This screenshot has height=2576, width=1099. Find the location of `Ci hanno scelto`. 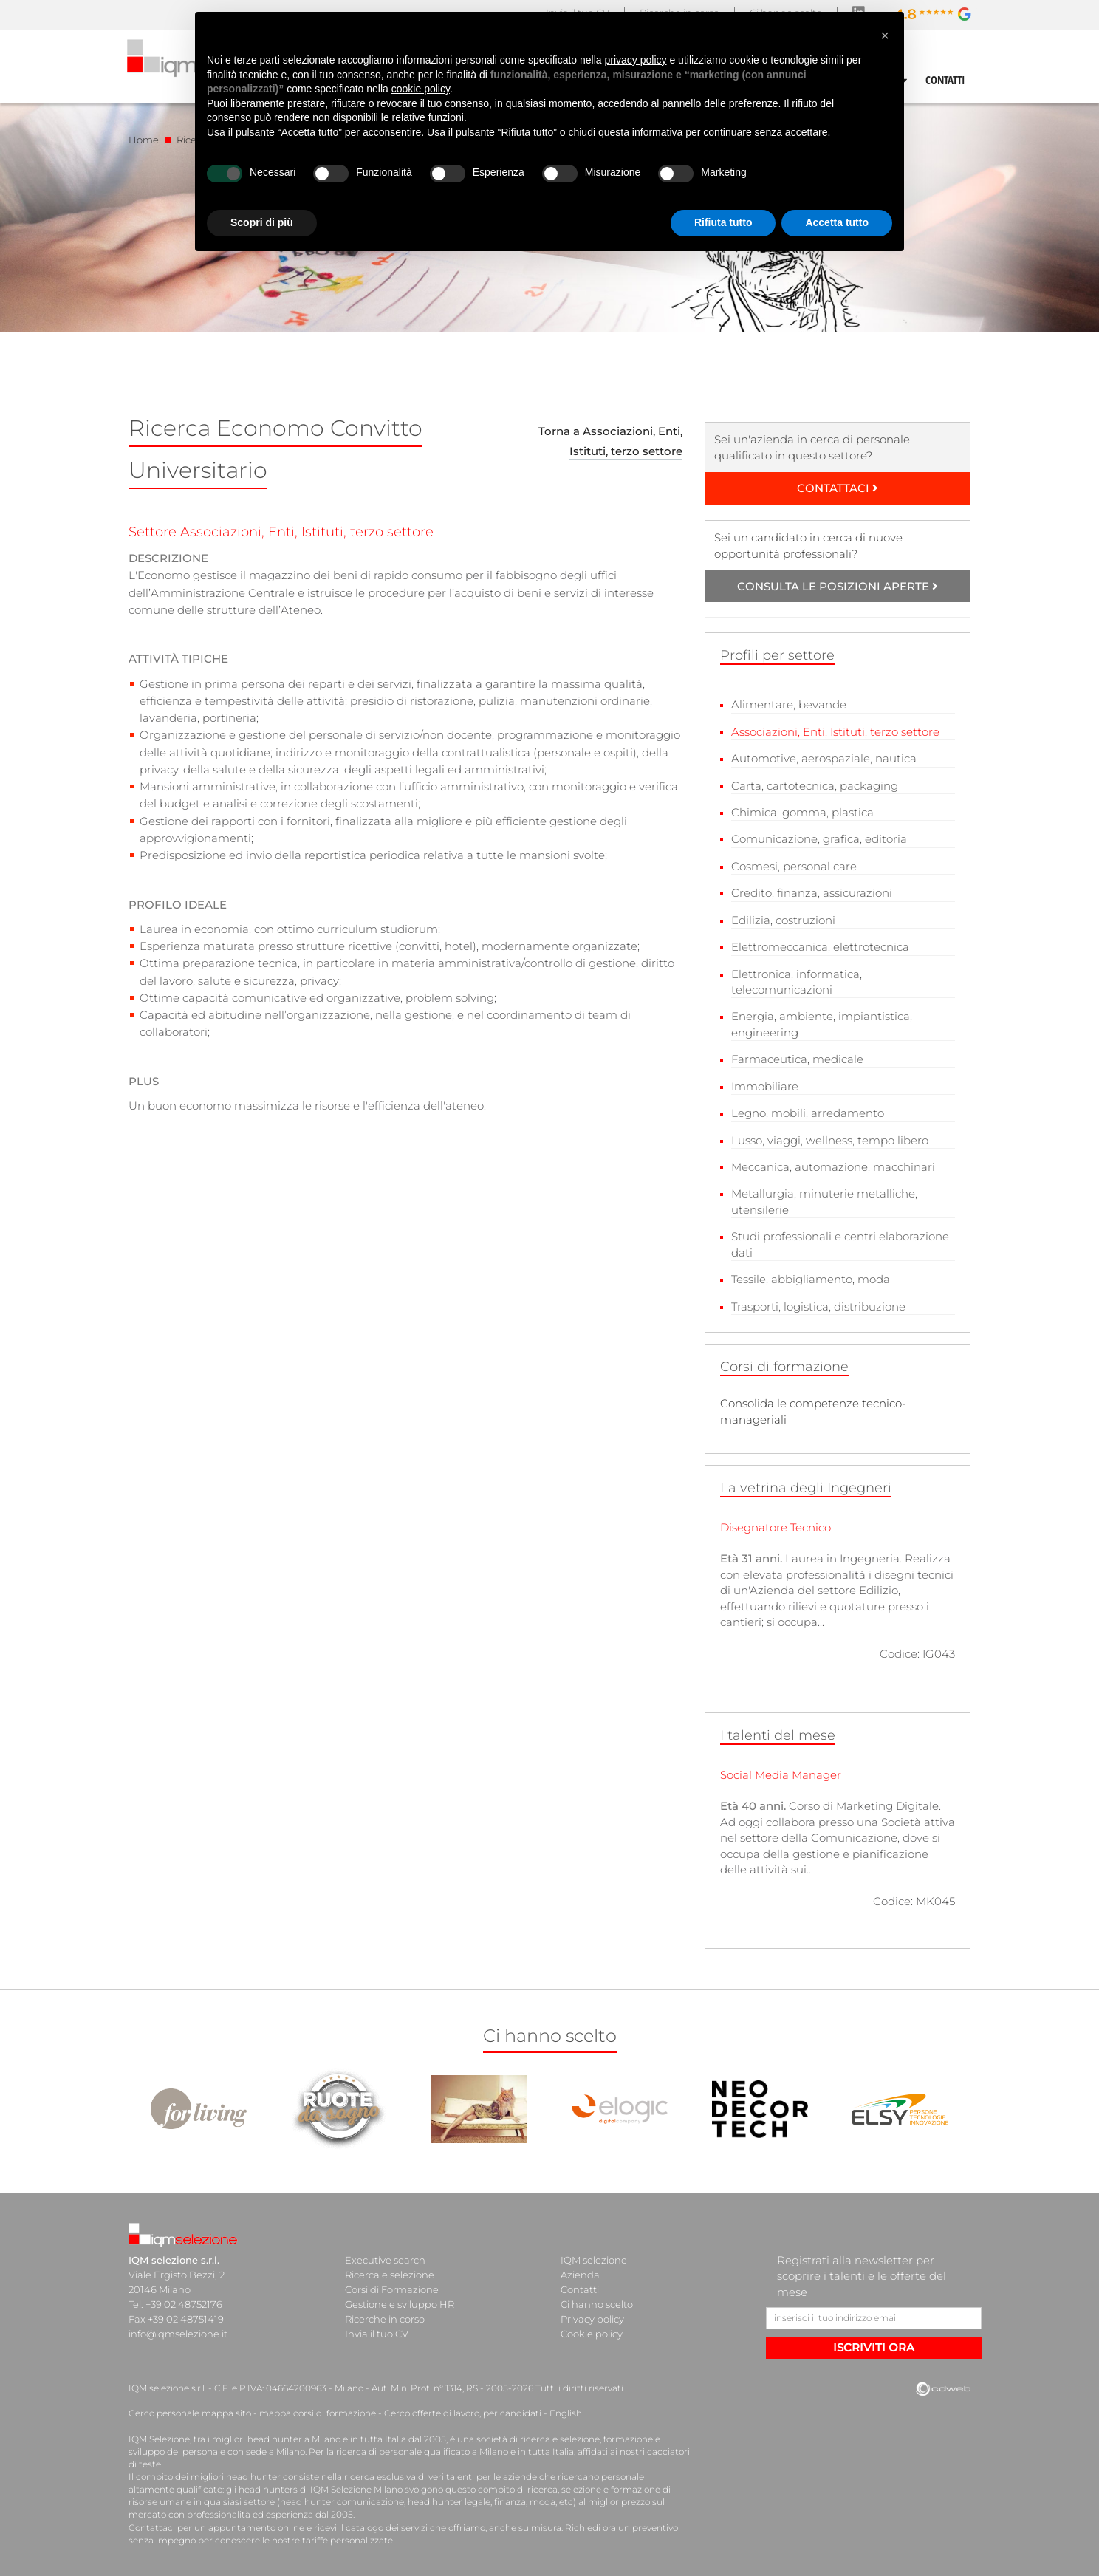

Ci hanno scelto is located at coordinates (597, 2304).